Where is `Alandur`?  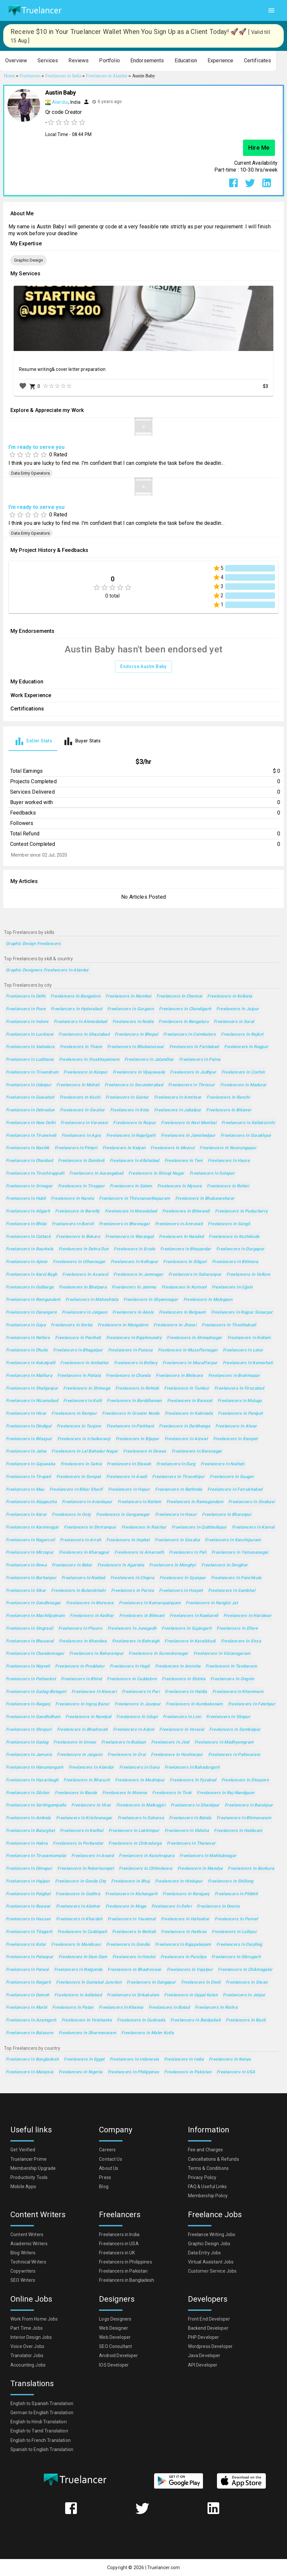 Alandur is located at coordinates (60, 102).